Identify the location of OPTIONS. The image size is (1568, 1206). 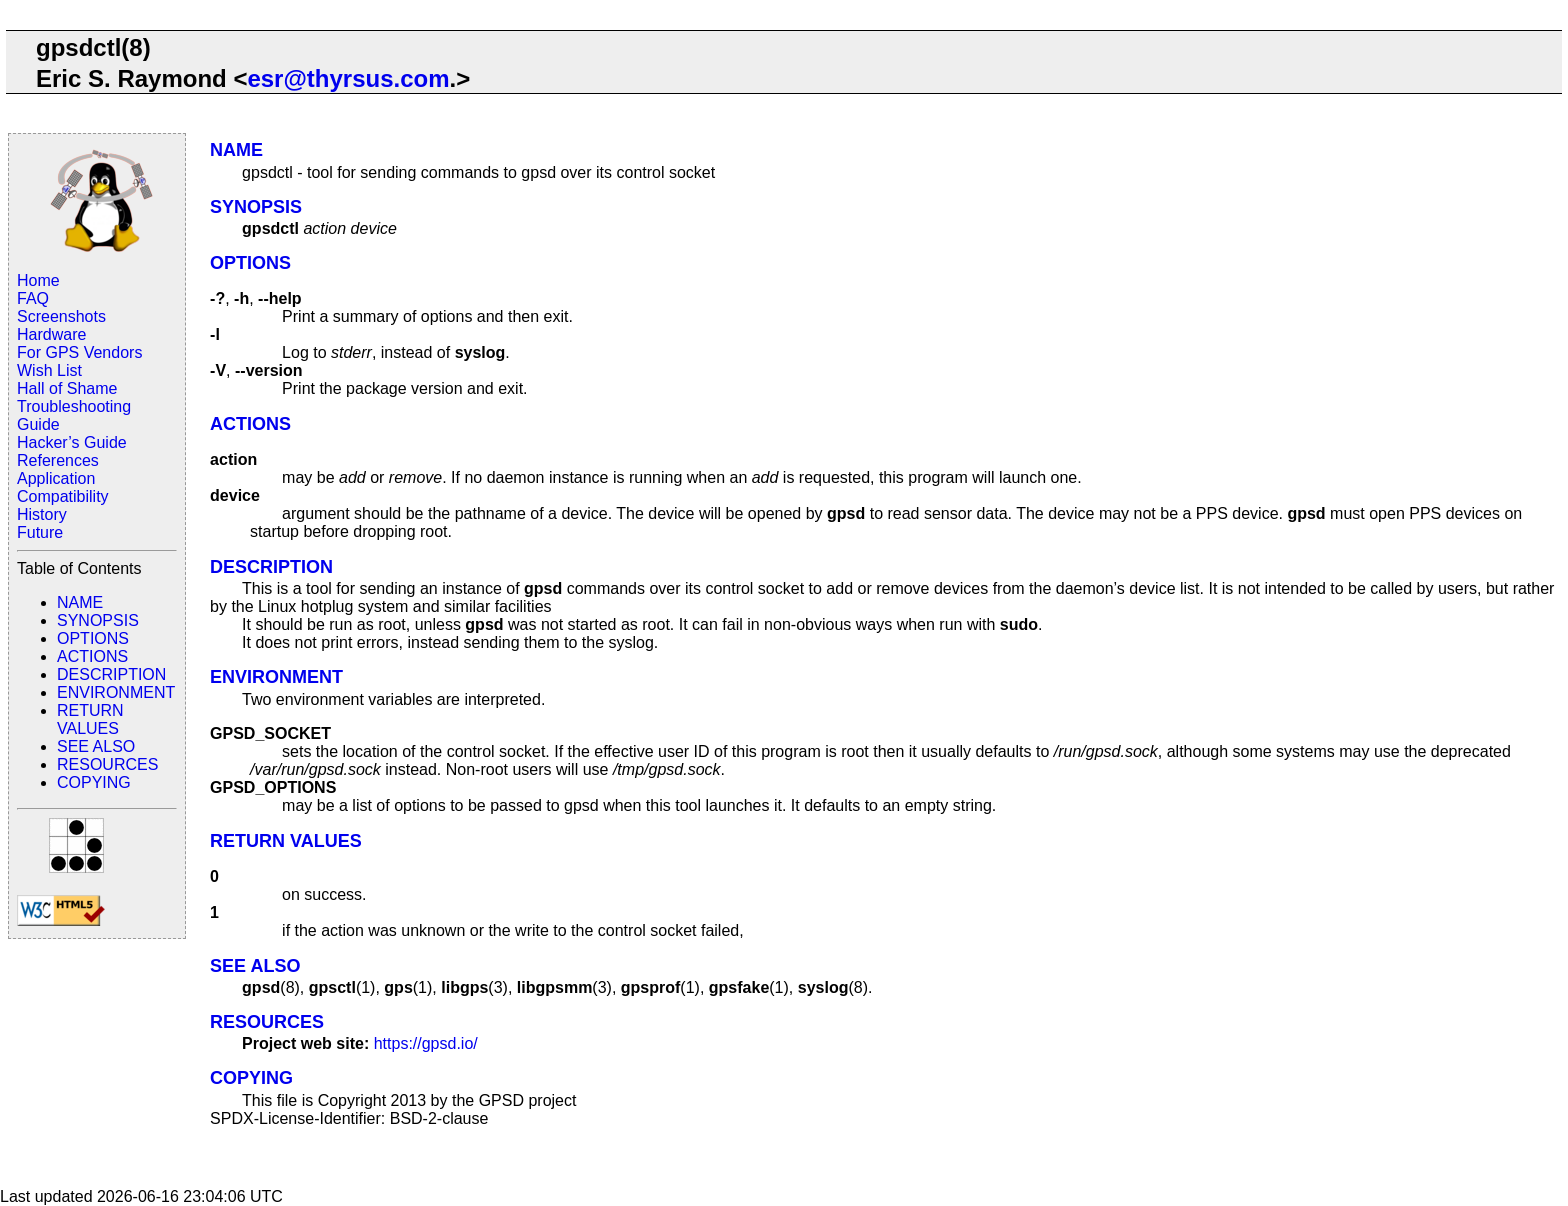
(93, 638).